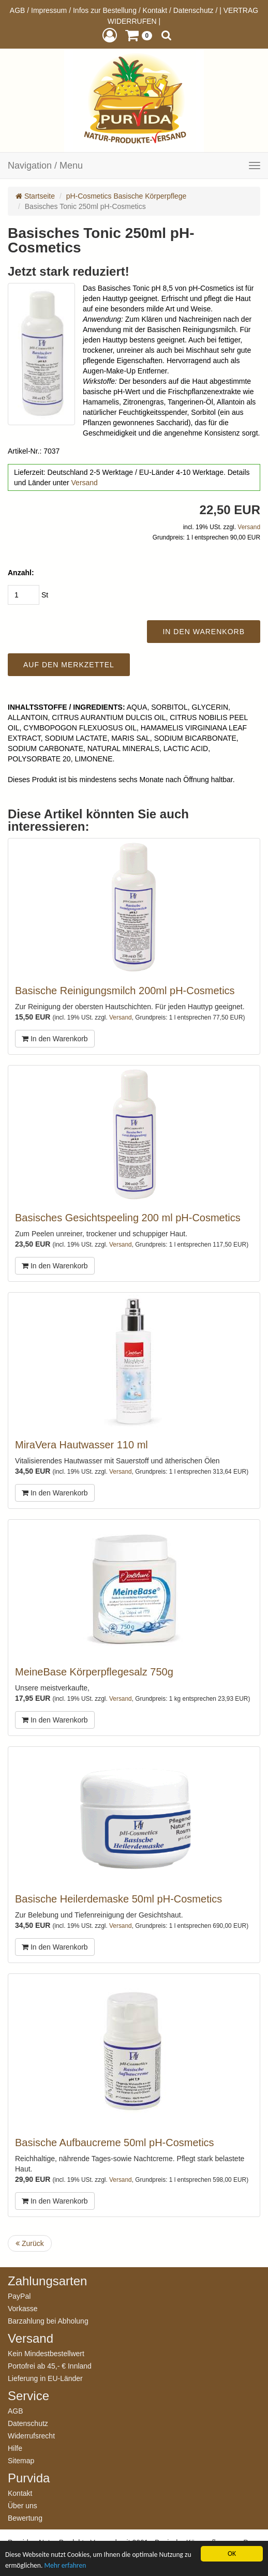 This screenshot has width=268, height=2576. What do you see at coordinates (55, 1039) in the screenshot?
I see `In den Warenkorb` at bounding box center [55, 1039].